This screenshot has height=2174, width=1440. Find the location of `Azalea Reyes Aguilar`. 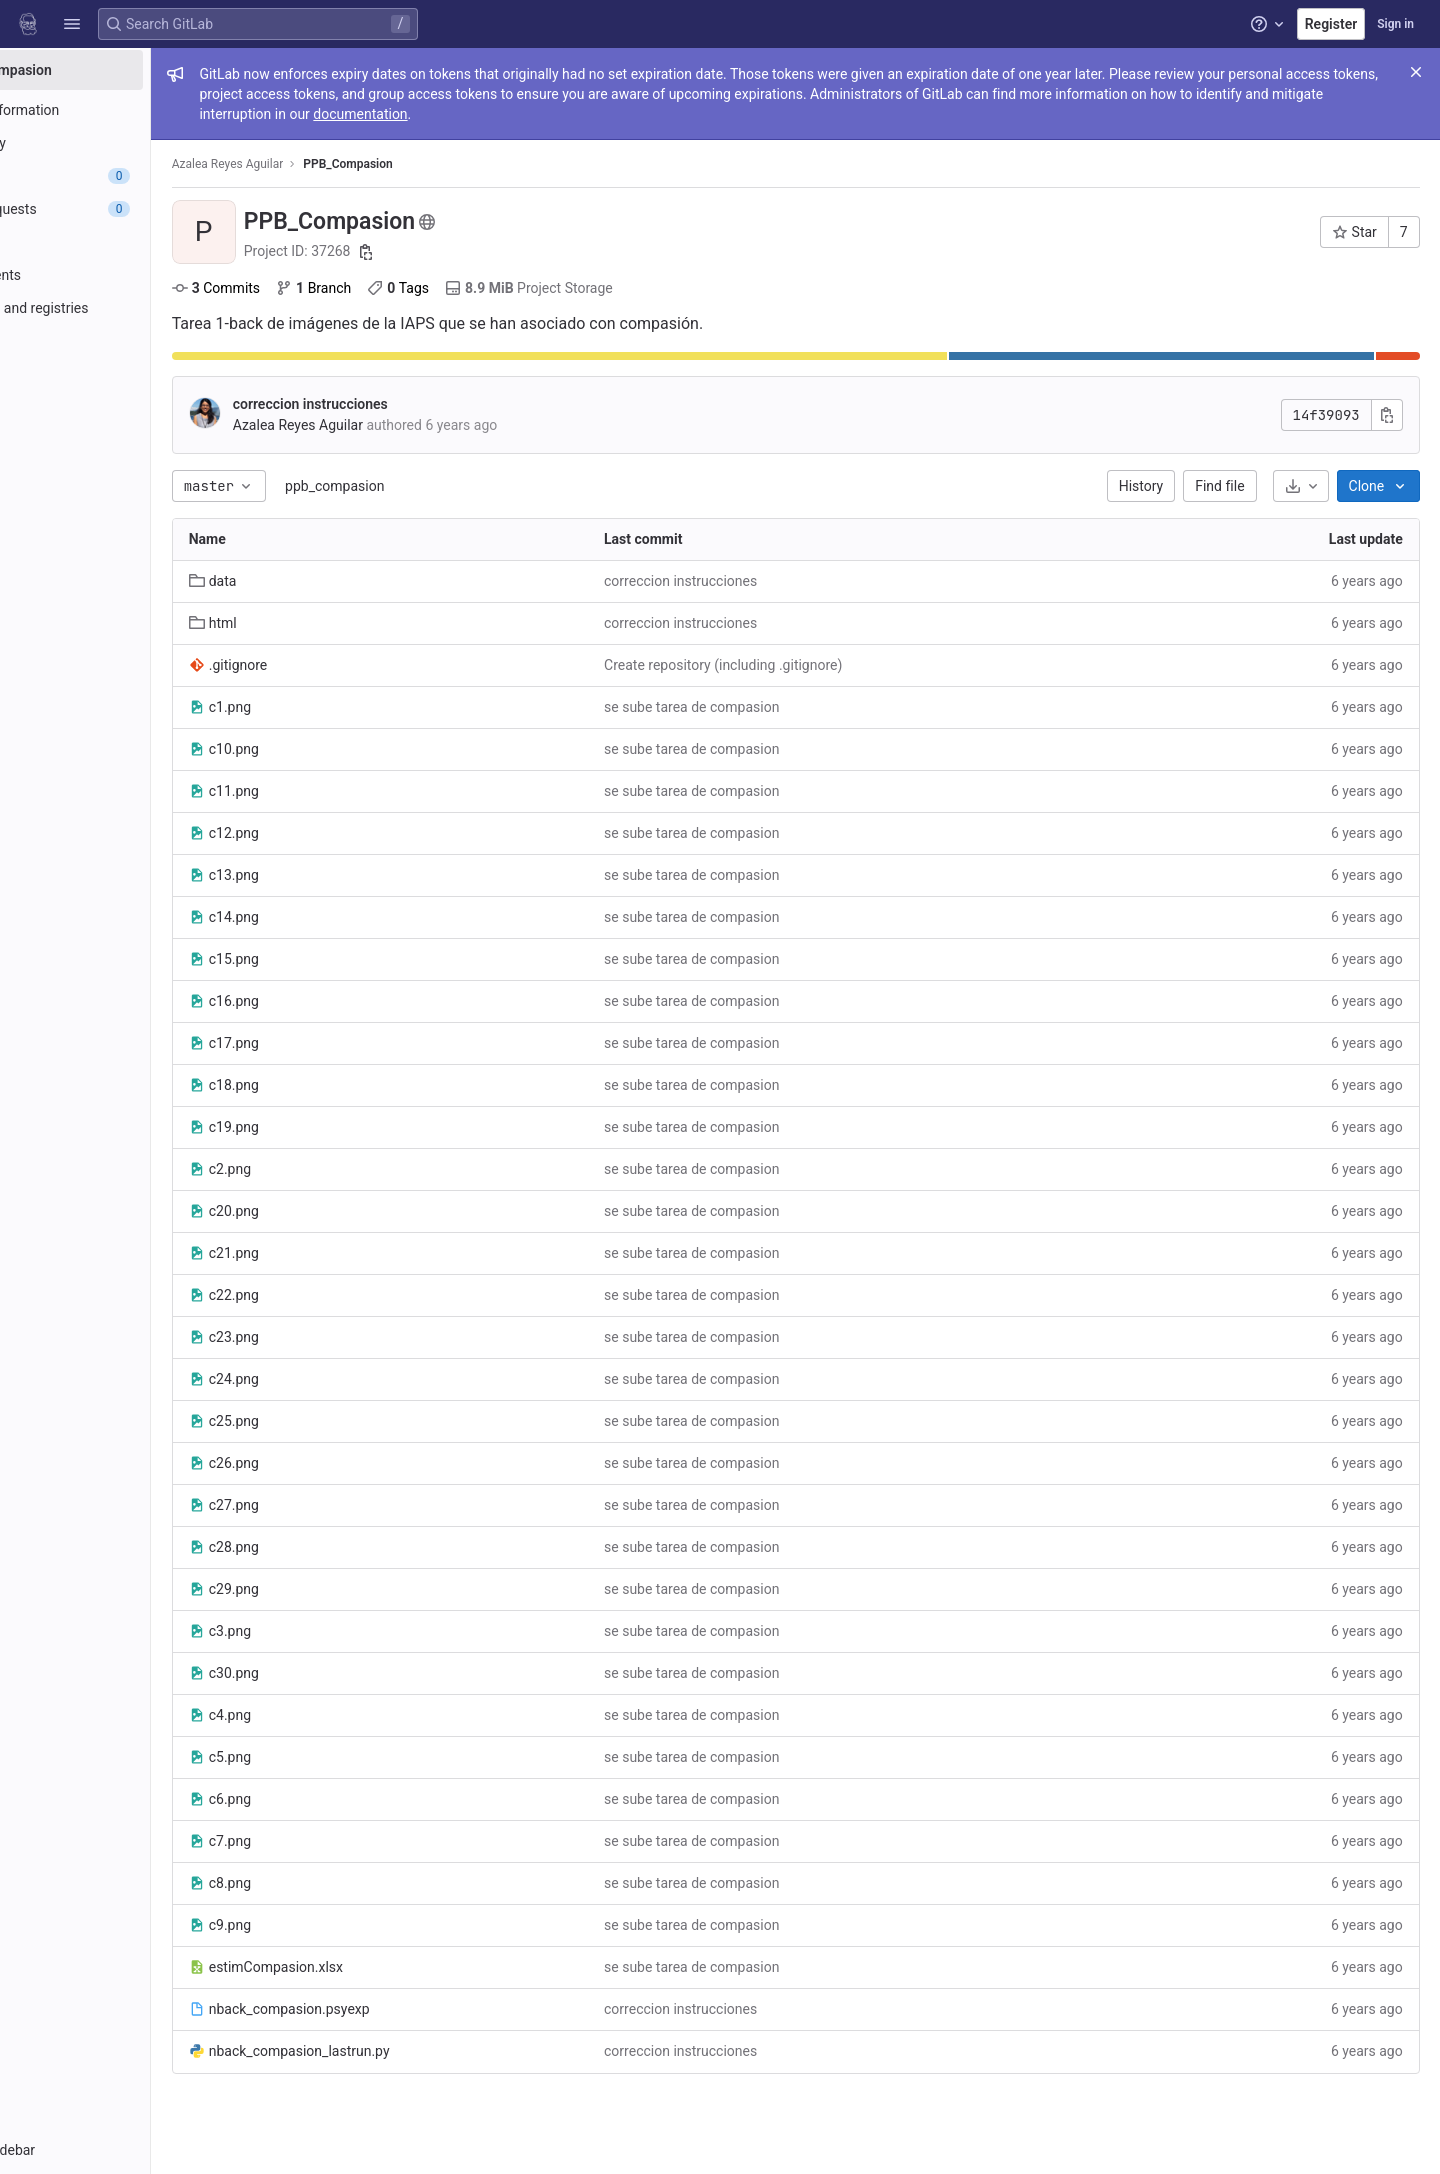

Azalea Reyes Aguilar is located at coordinates (328, 164).